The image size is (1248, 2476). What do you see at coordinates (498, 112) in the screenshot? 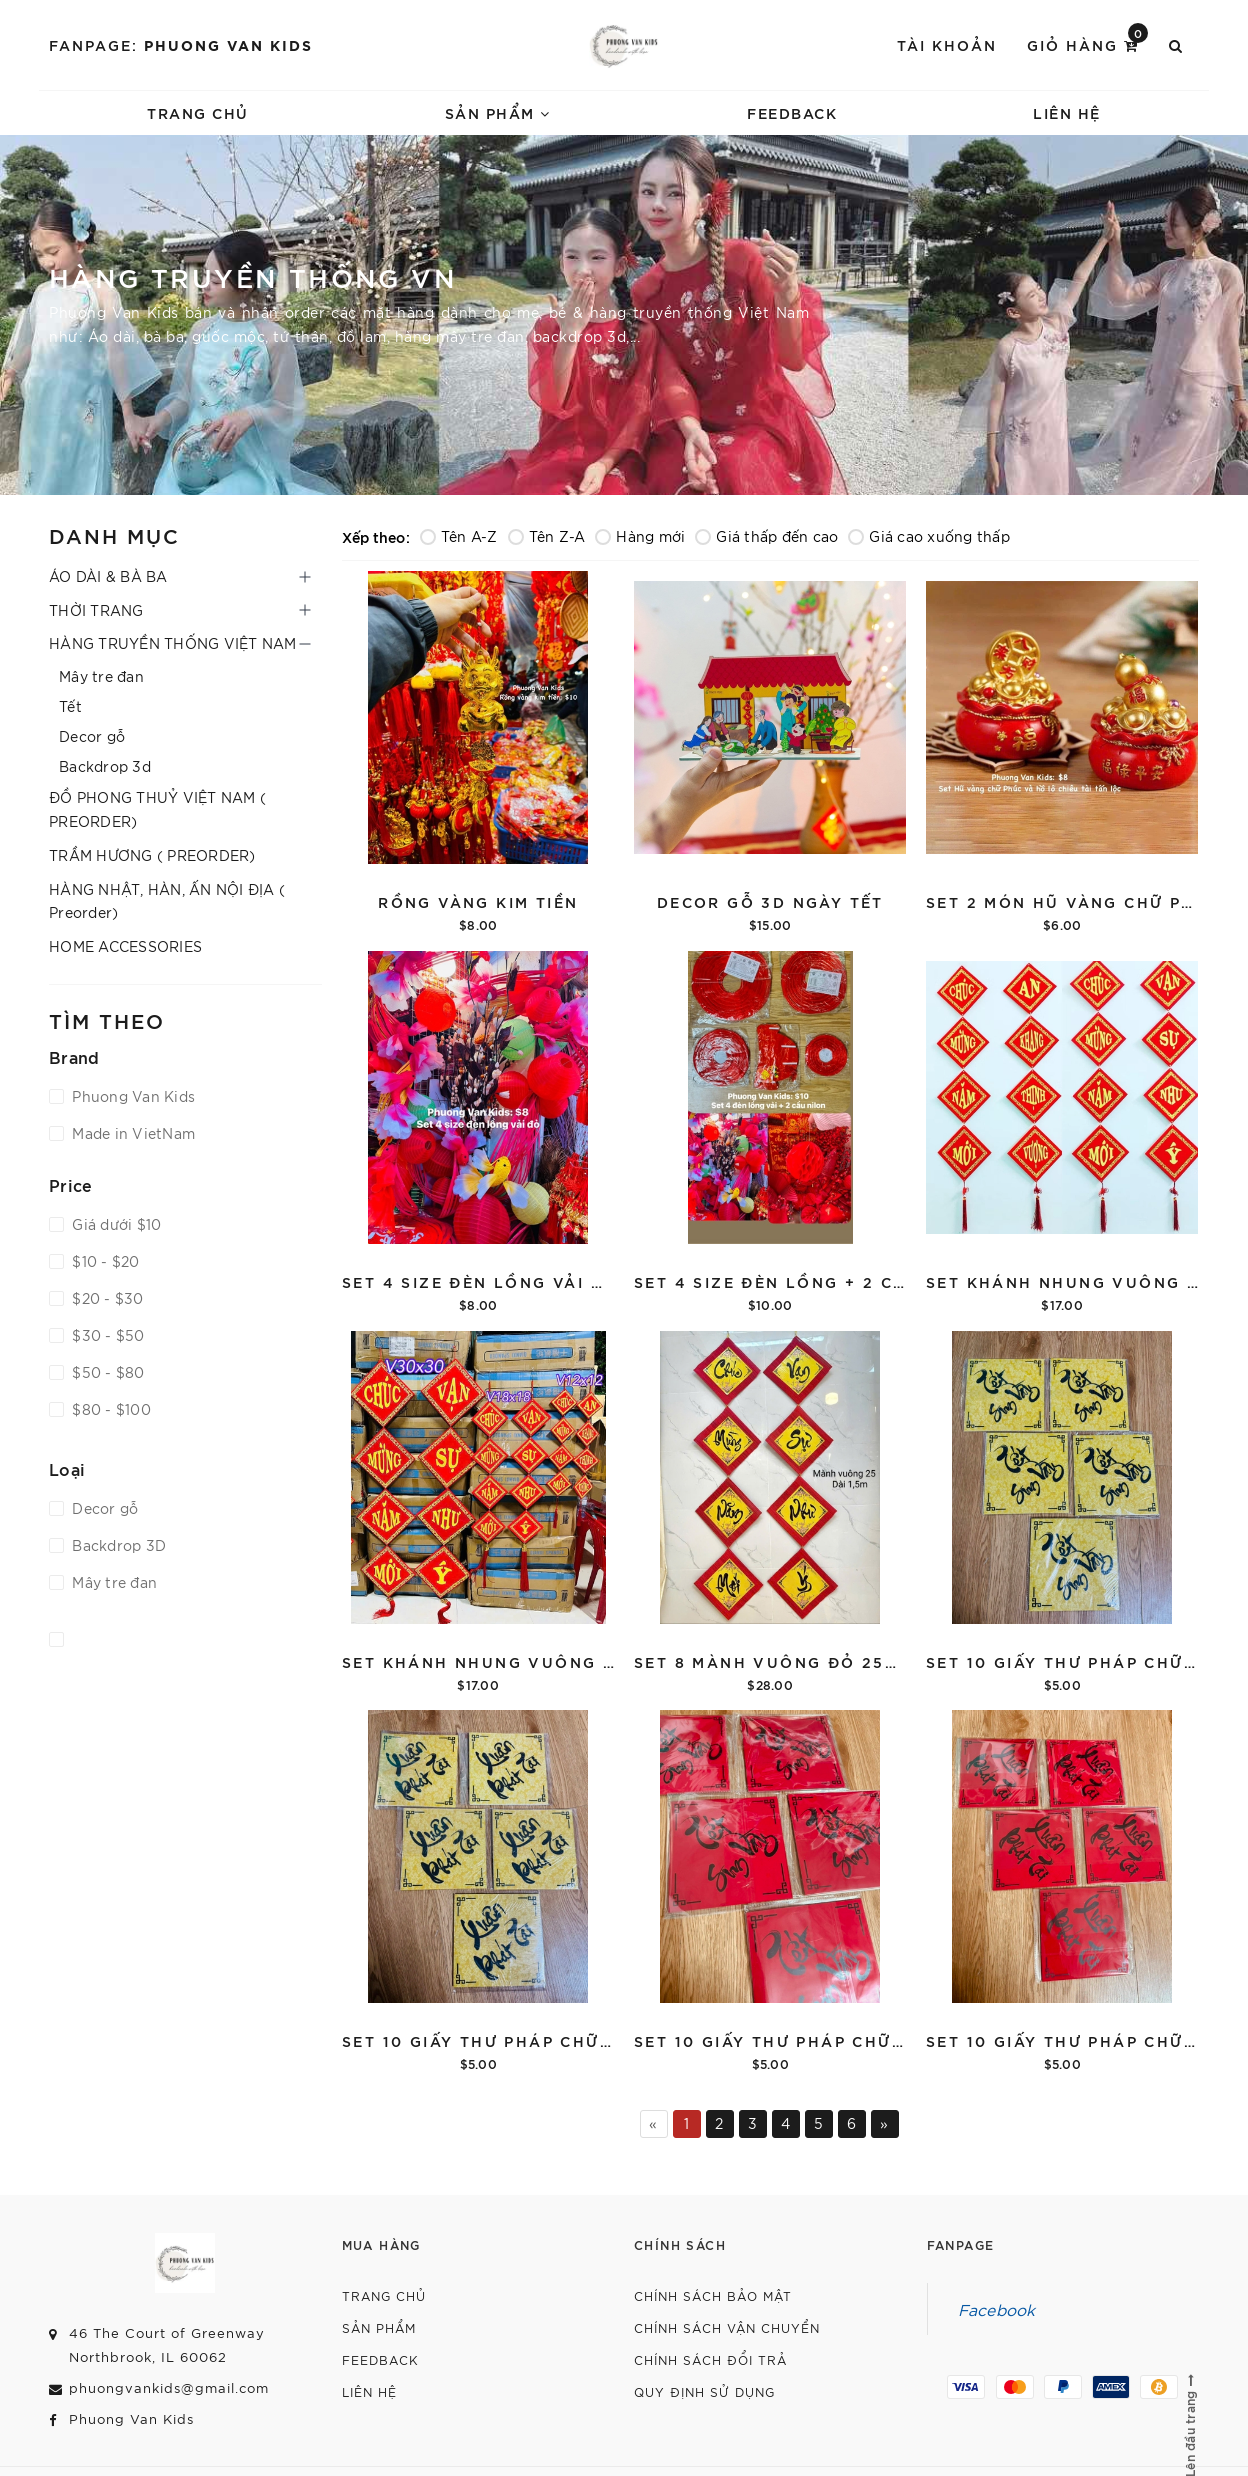
I see `Sản phẩm` at bounding box center [498, 112].